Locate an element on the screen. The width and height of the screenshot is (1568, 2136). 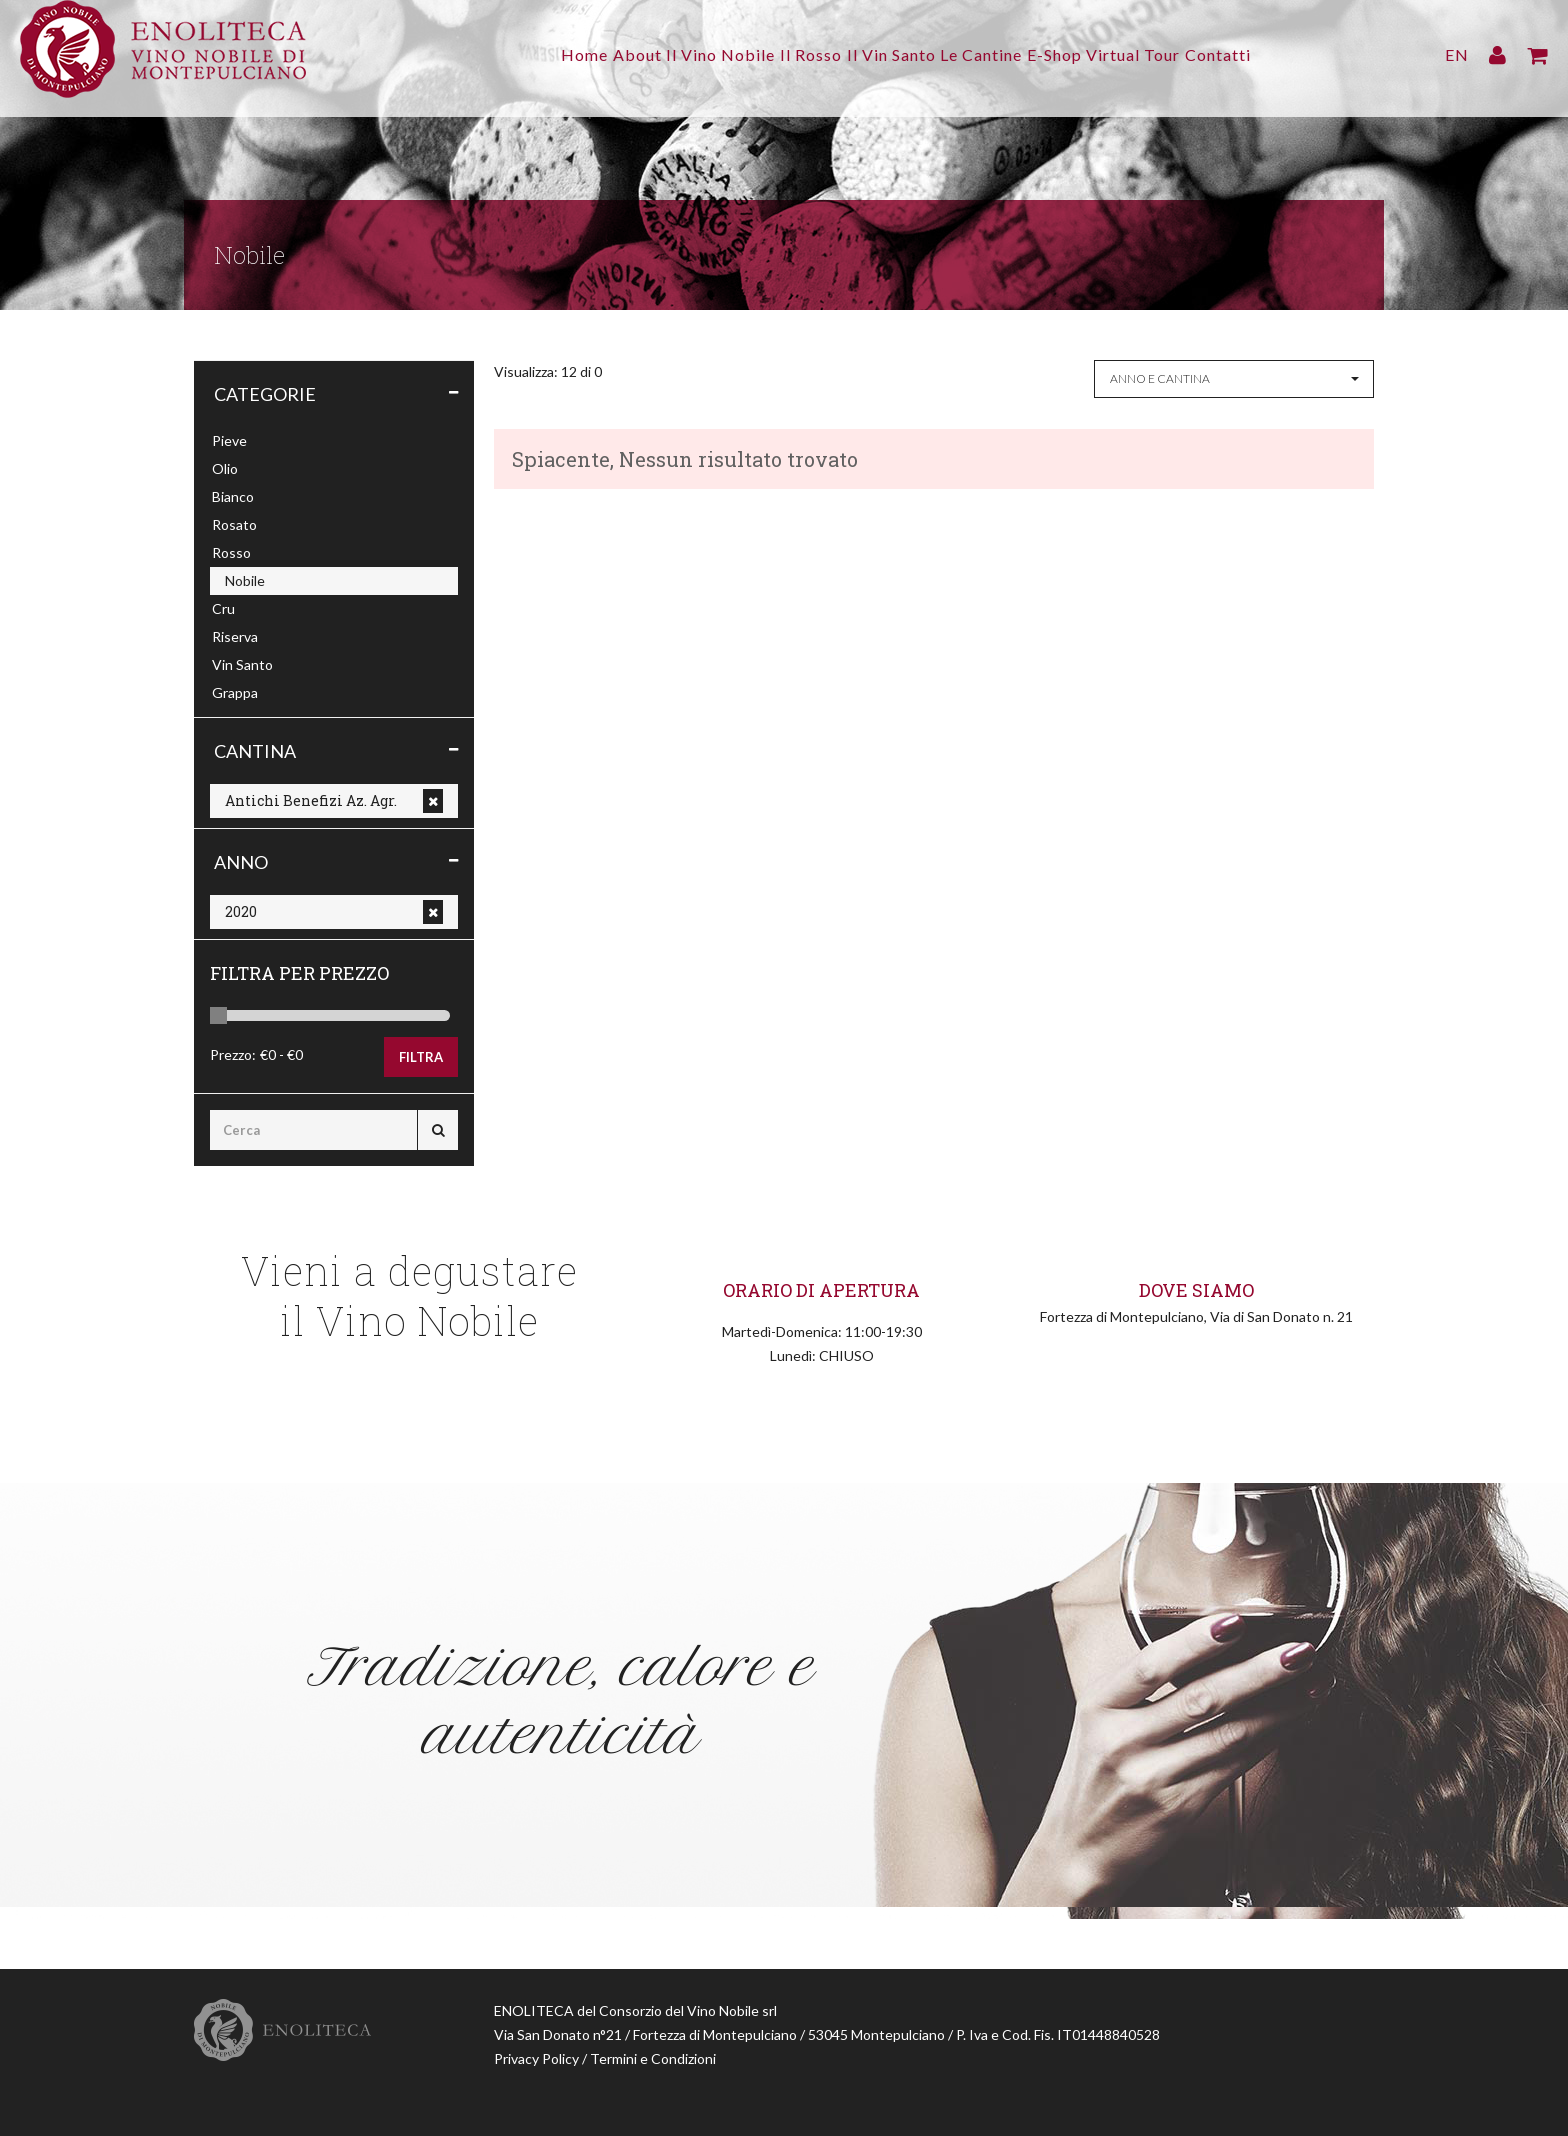
Cantina is located at coordinates (255, 751).